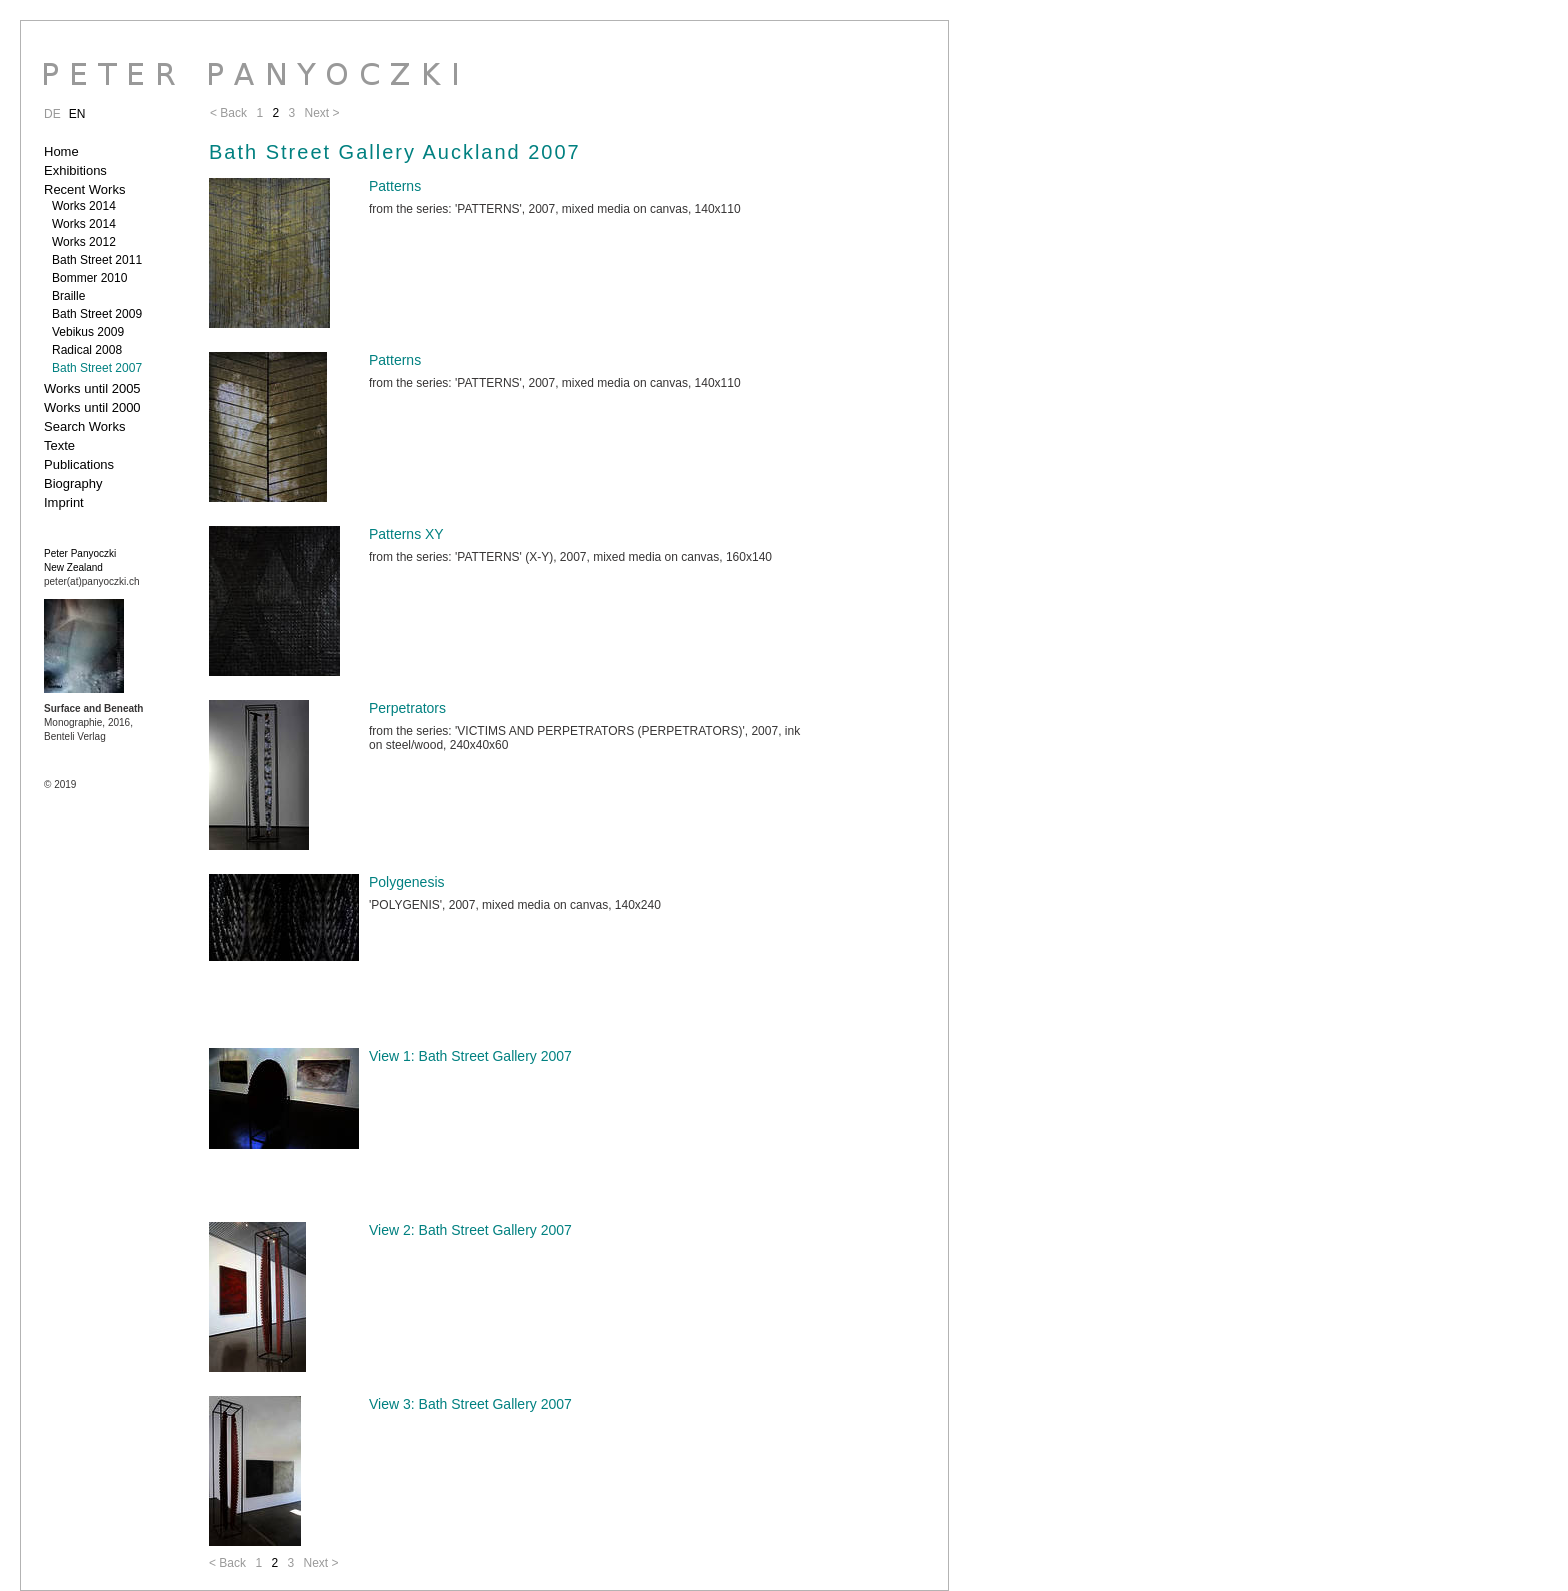 This screenshot has width=1568, height=1591. Describe the element at coordinates (52, 114) in the screenshot. I see `DE` at that location.